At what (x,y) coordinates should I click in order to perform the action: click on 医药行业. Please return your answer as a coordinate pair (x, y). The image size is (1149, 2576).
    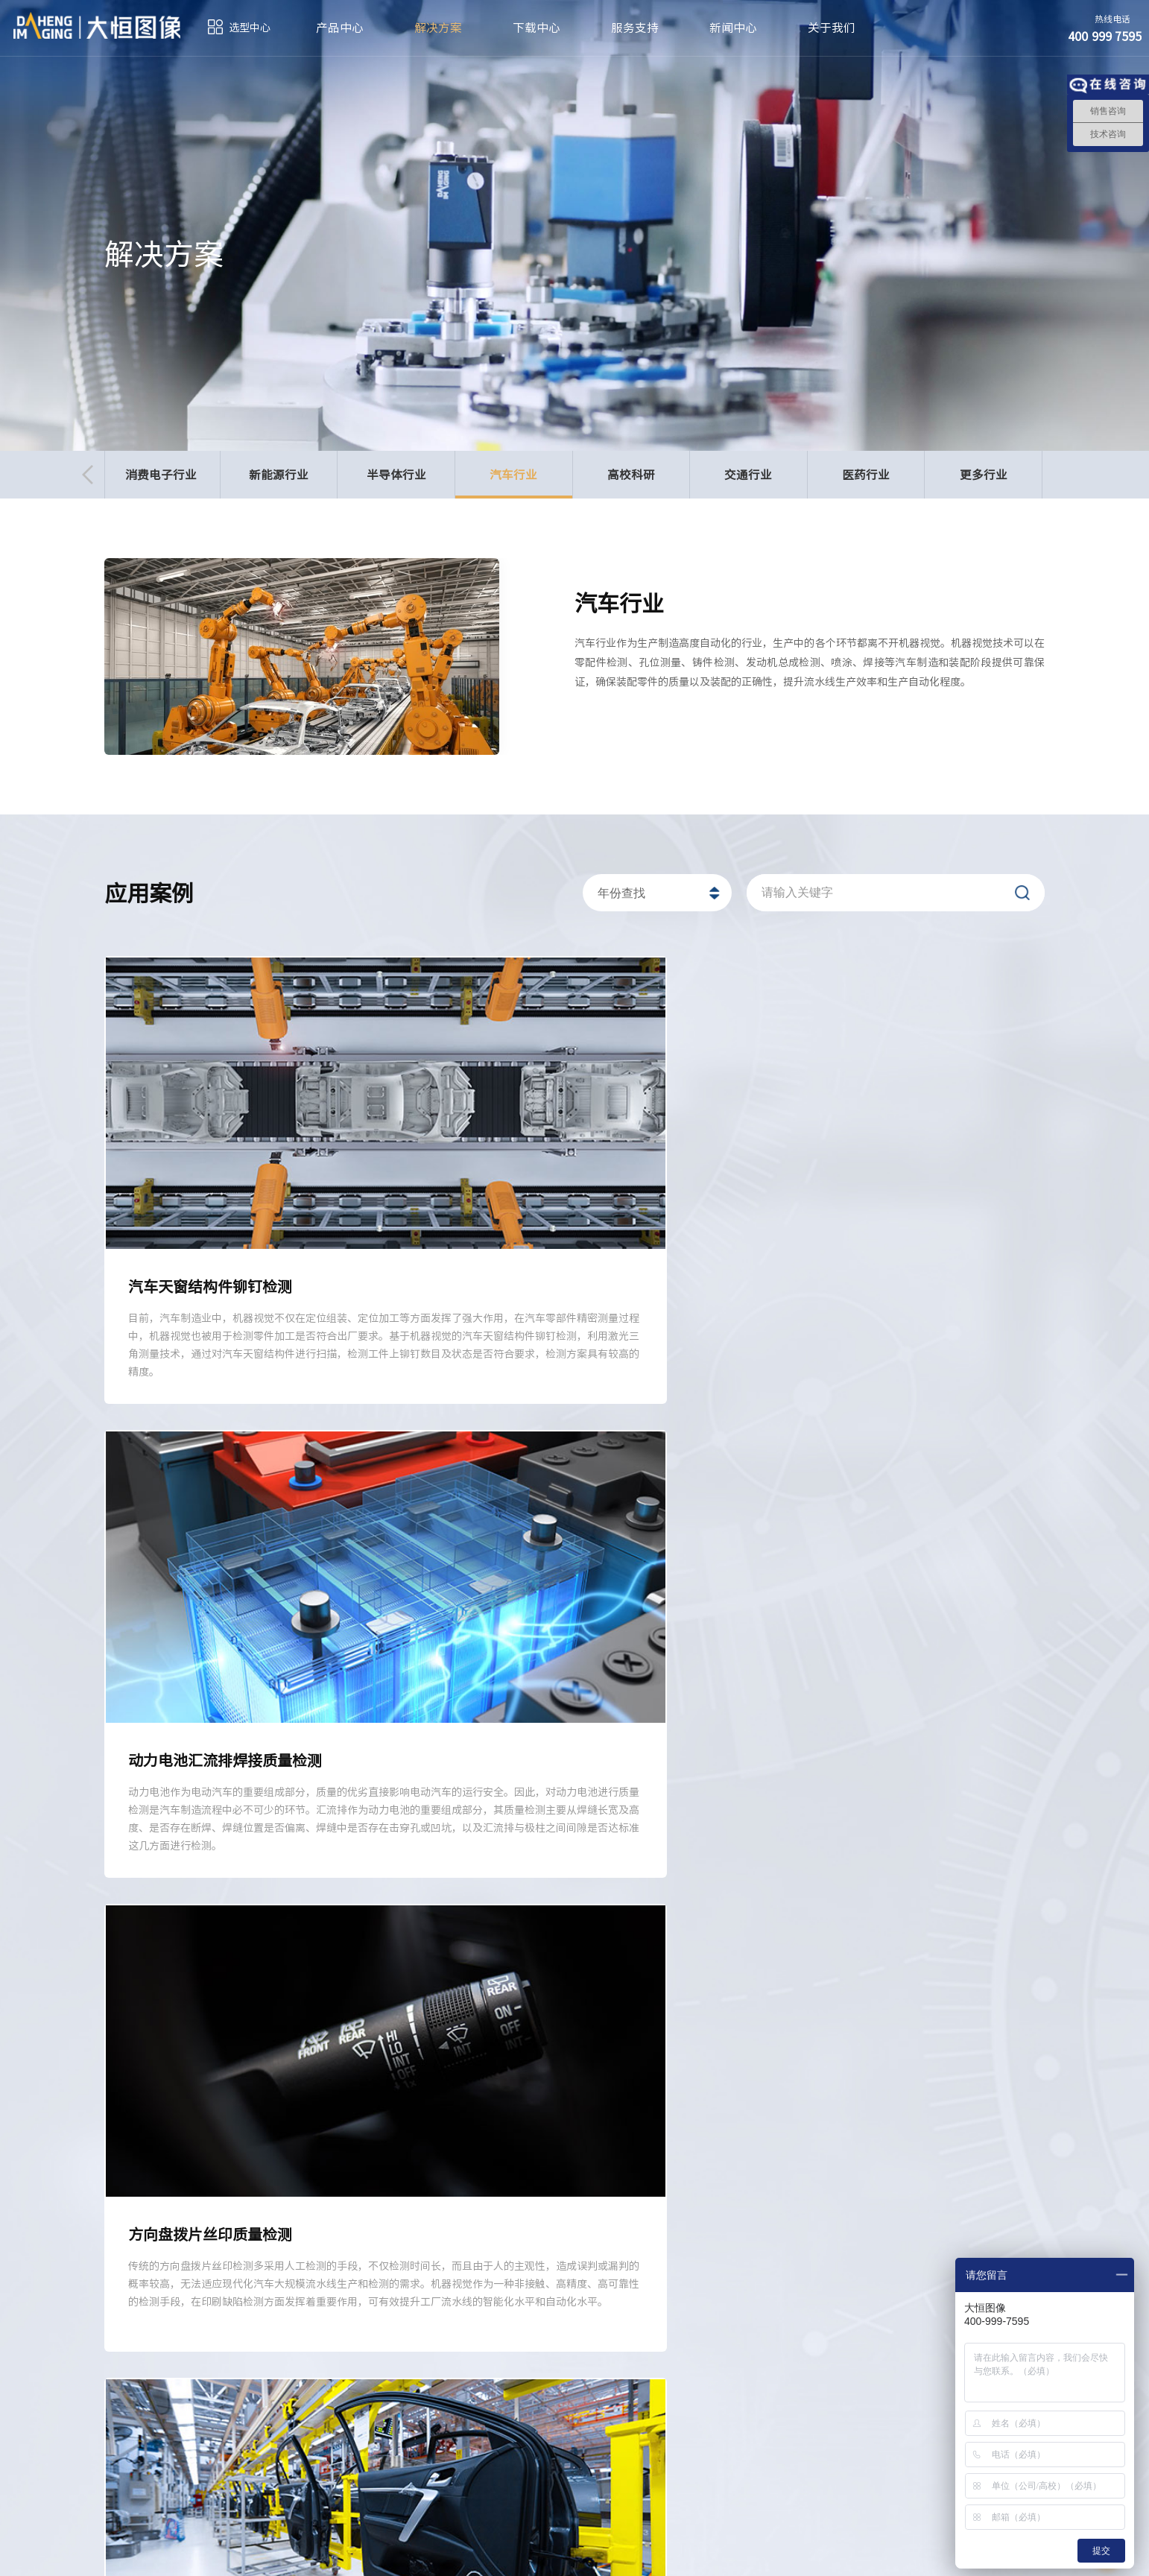
    Looking at the image, I should click on (866, 475).